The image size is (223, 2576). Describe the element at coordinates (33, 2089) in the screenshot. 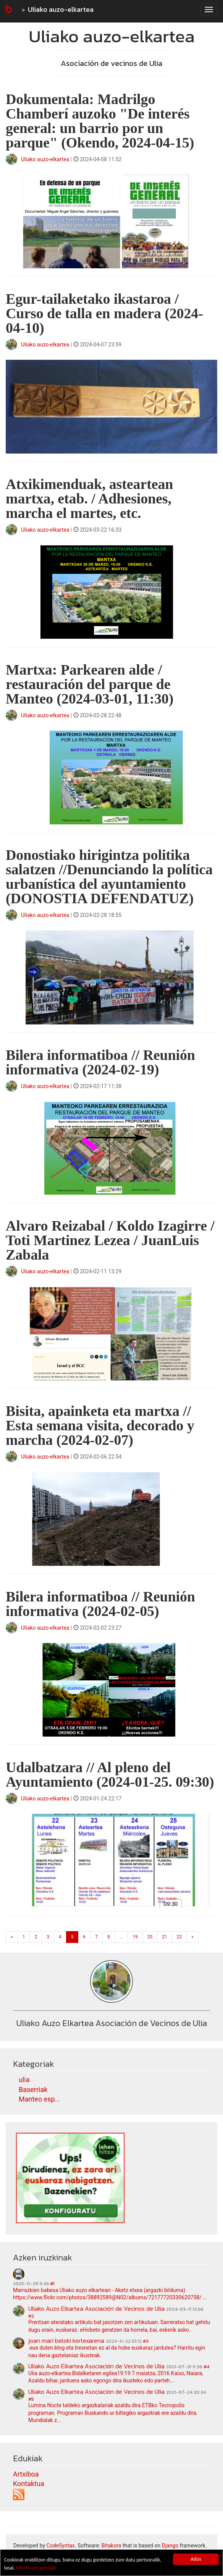

I see `Baserriak` at that location.